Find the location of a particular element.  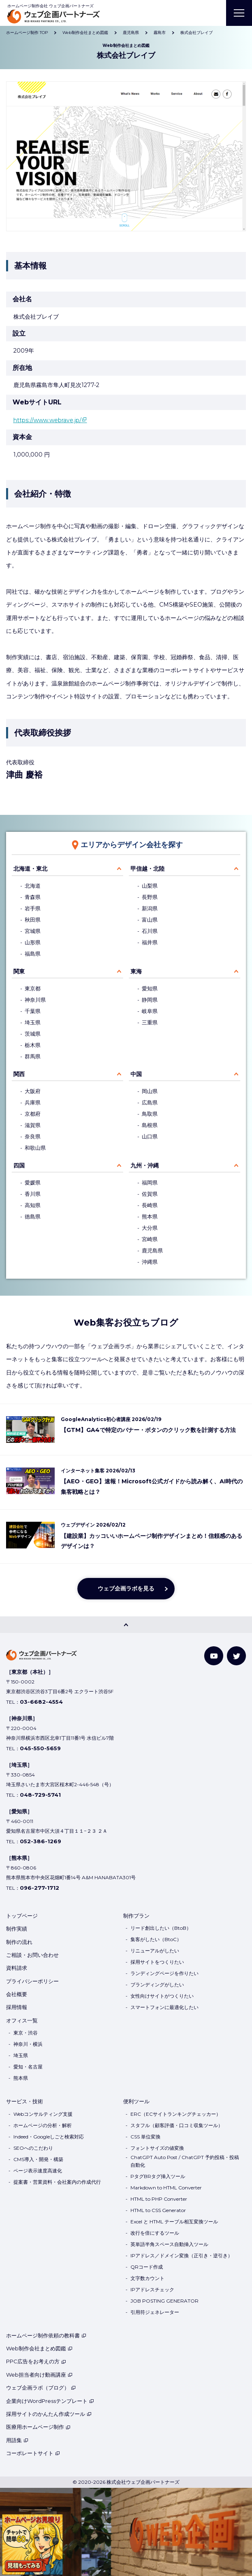

用語集 is located at coordinates (17, 2440).